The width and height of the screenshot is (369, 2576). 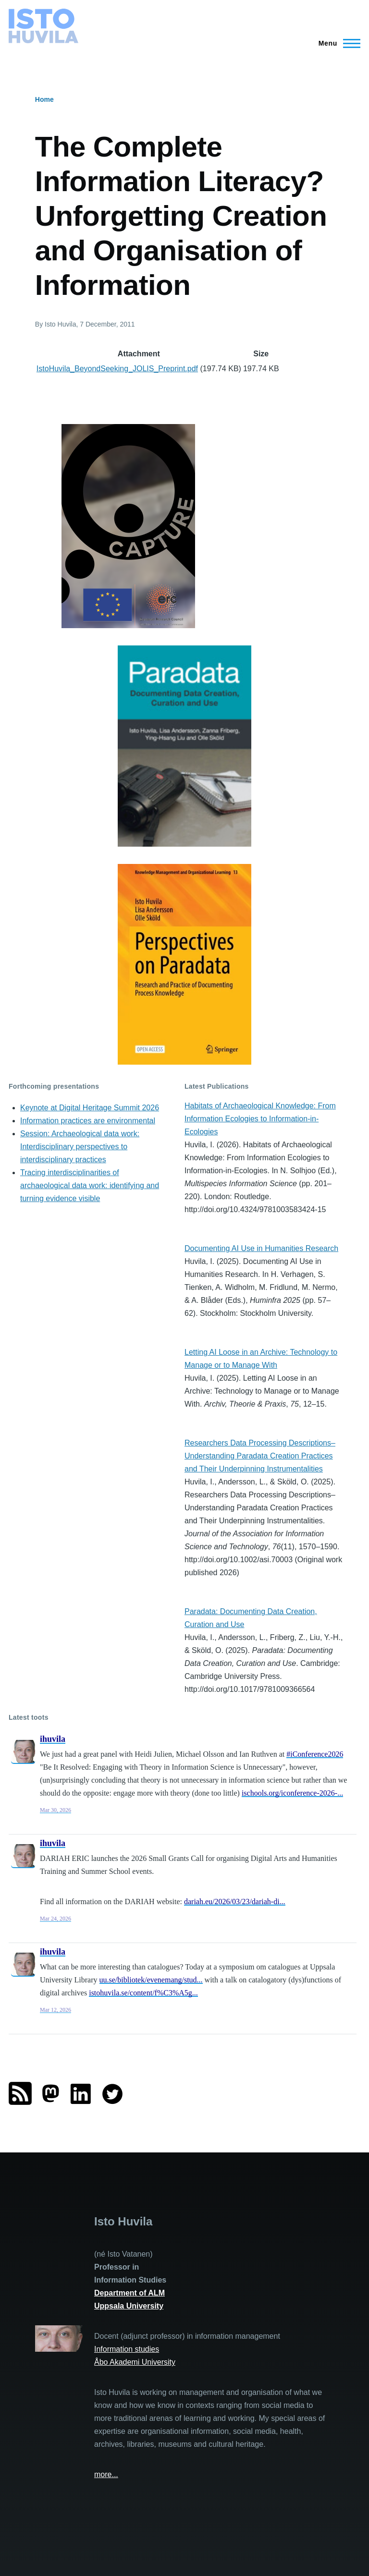 I want to click on Habitats of Archaeological Knowledge: From Information Ecologies to Information-in-Ecologies, so click(x=260, y=1119).